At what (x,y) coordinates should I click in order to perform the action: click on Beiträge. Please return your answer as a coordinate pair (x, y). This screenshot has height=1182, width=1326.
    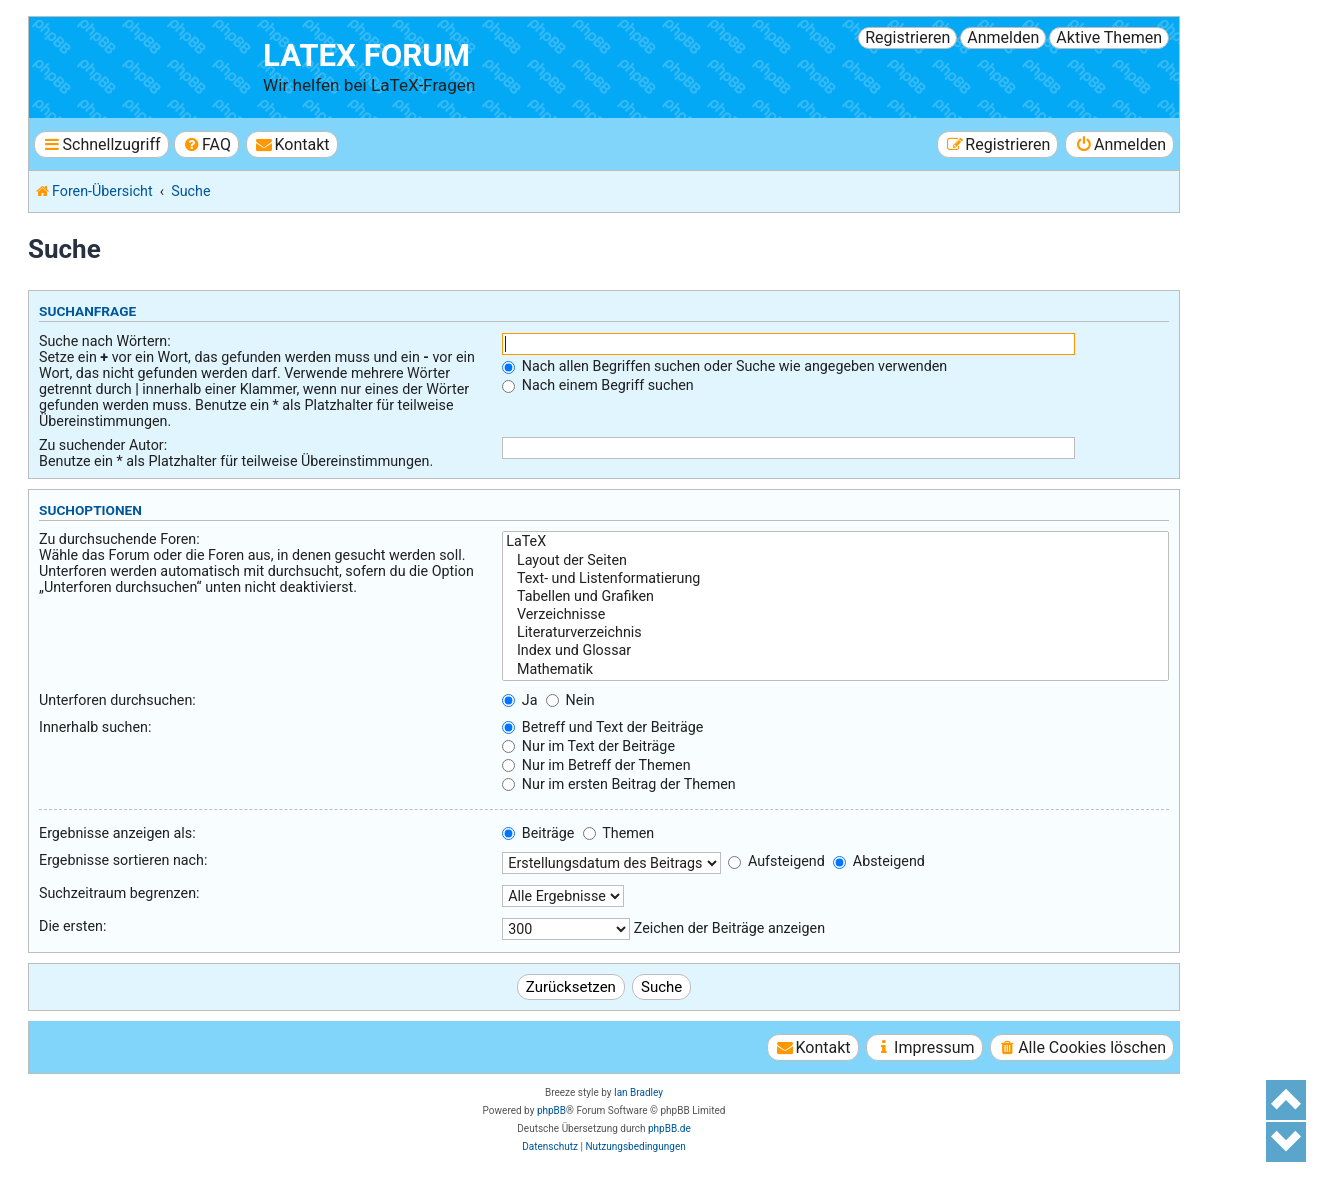
    Looking at the image, I should click on (538, 833).